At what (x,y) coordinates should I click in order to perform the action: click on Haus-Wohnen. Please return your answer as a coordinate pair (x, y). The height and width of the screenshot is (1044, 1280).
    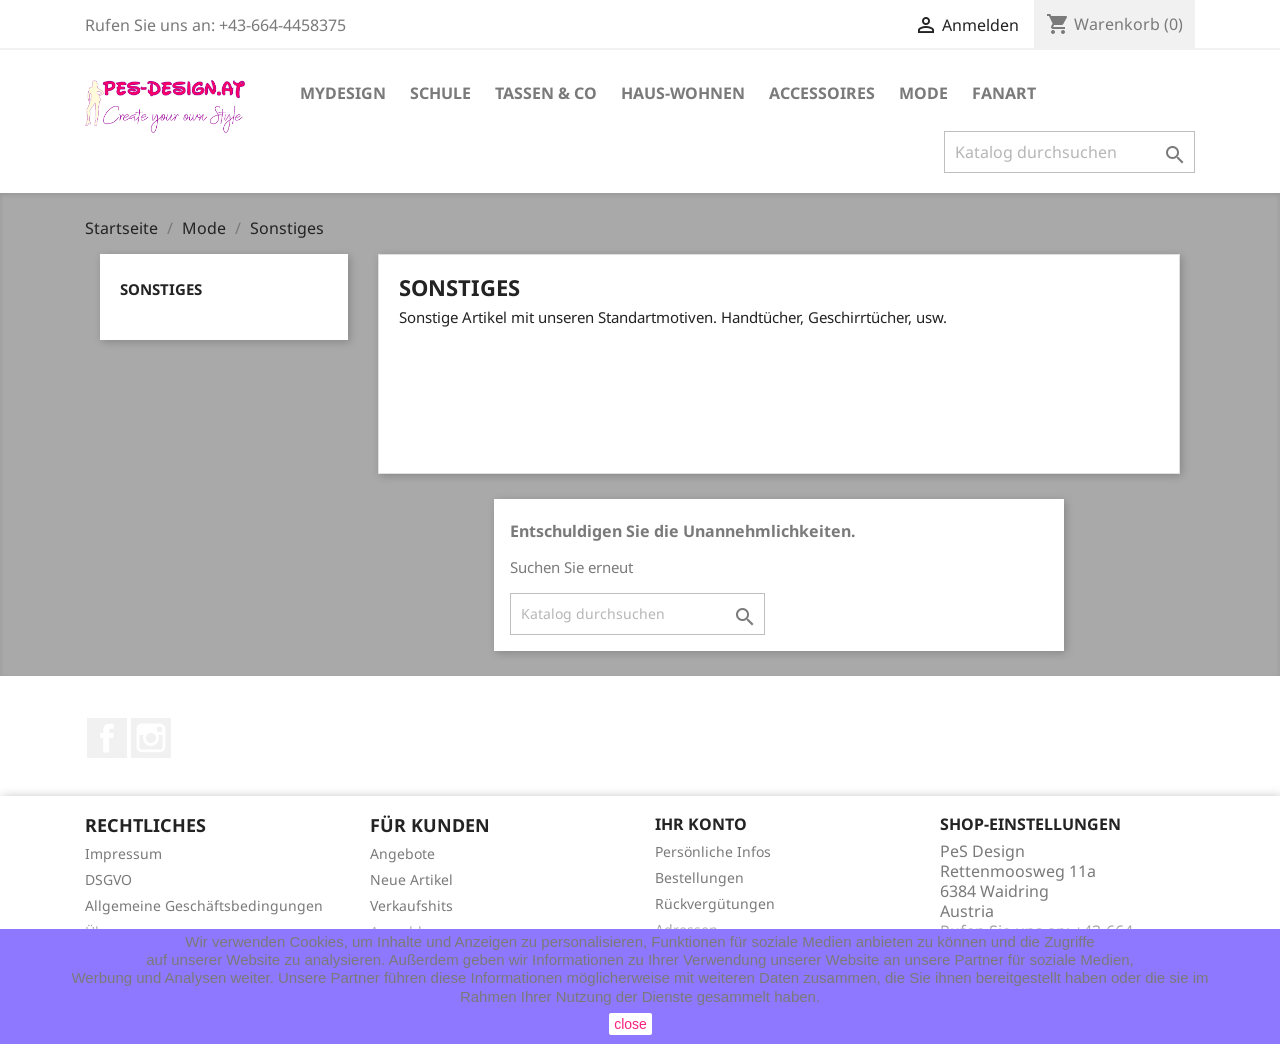
    Looking at the image, I should click on (683, 93).